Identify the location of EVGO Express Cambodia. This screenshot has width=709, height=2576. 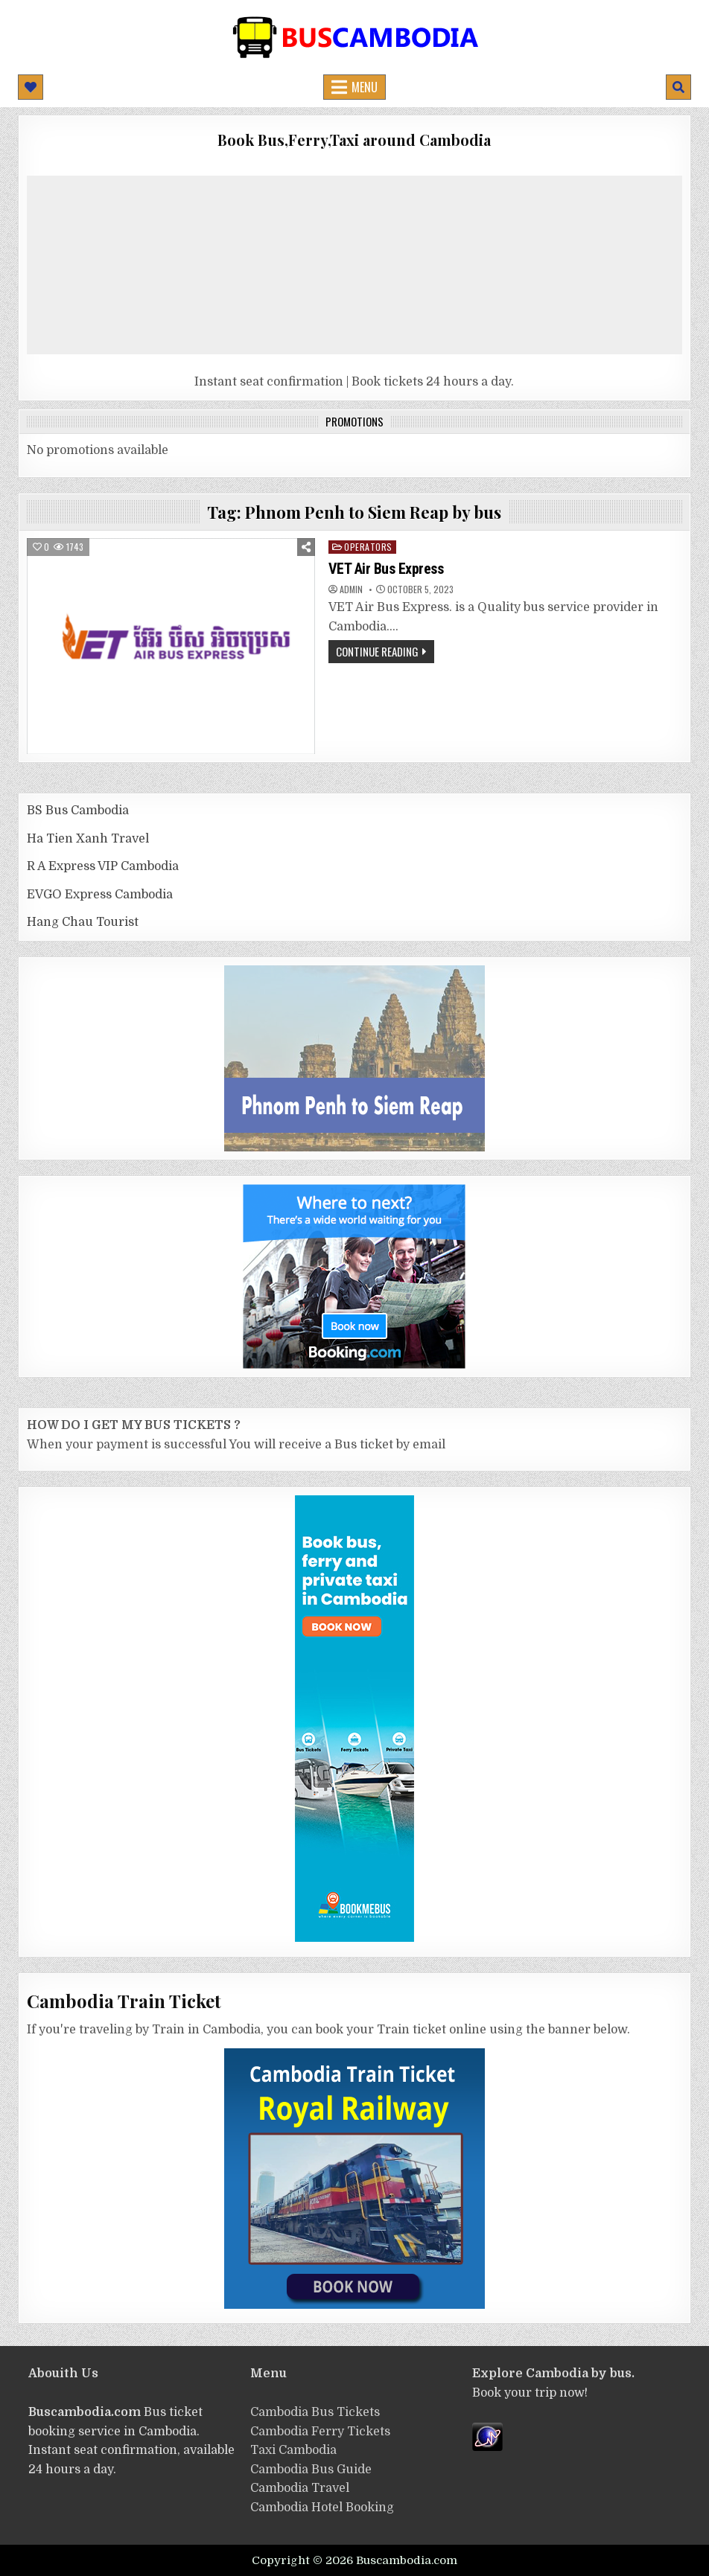
(100, 894).